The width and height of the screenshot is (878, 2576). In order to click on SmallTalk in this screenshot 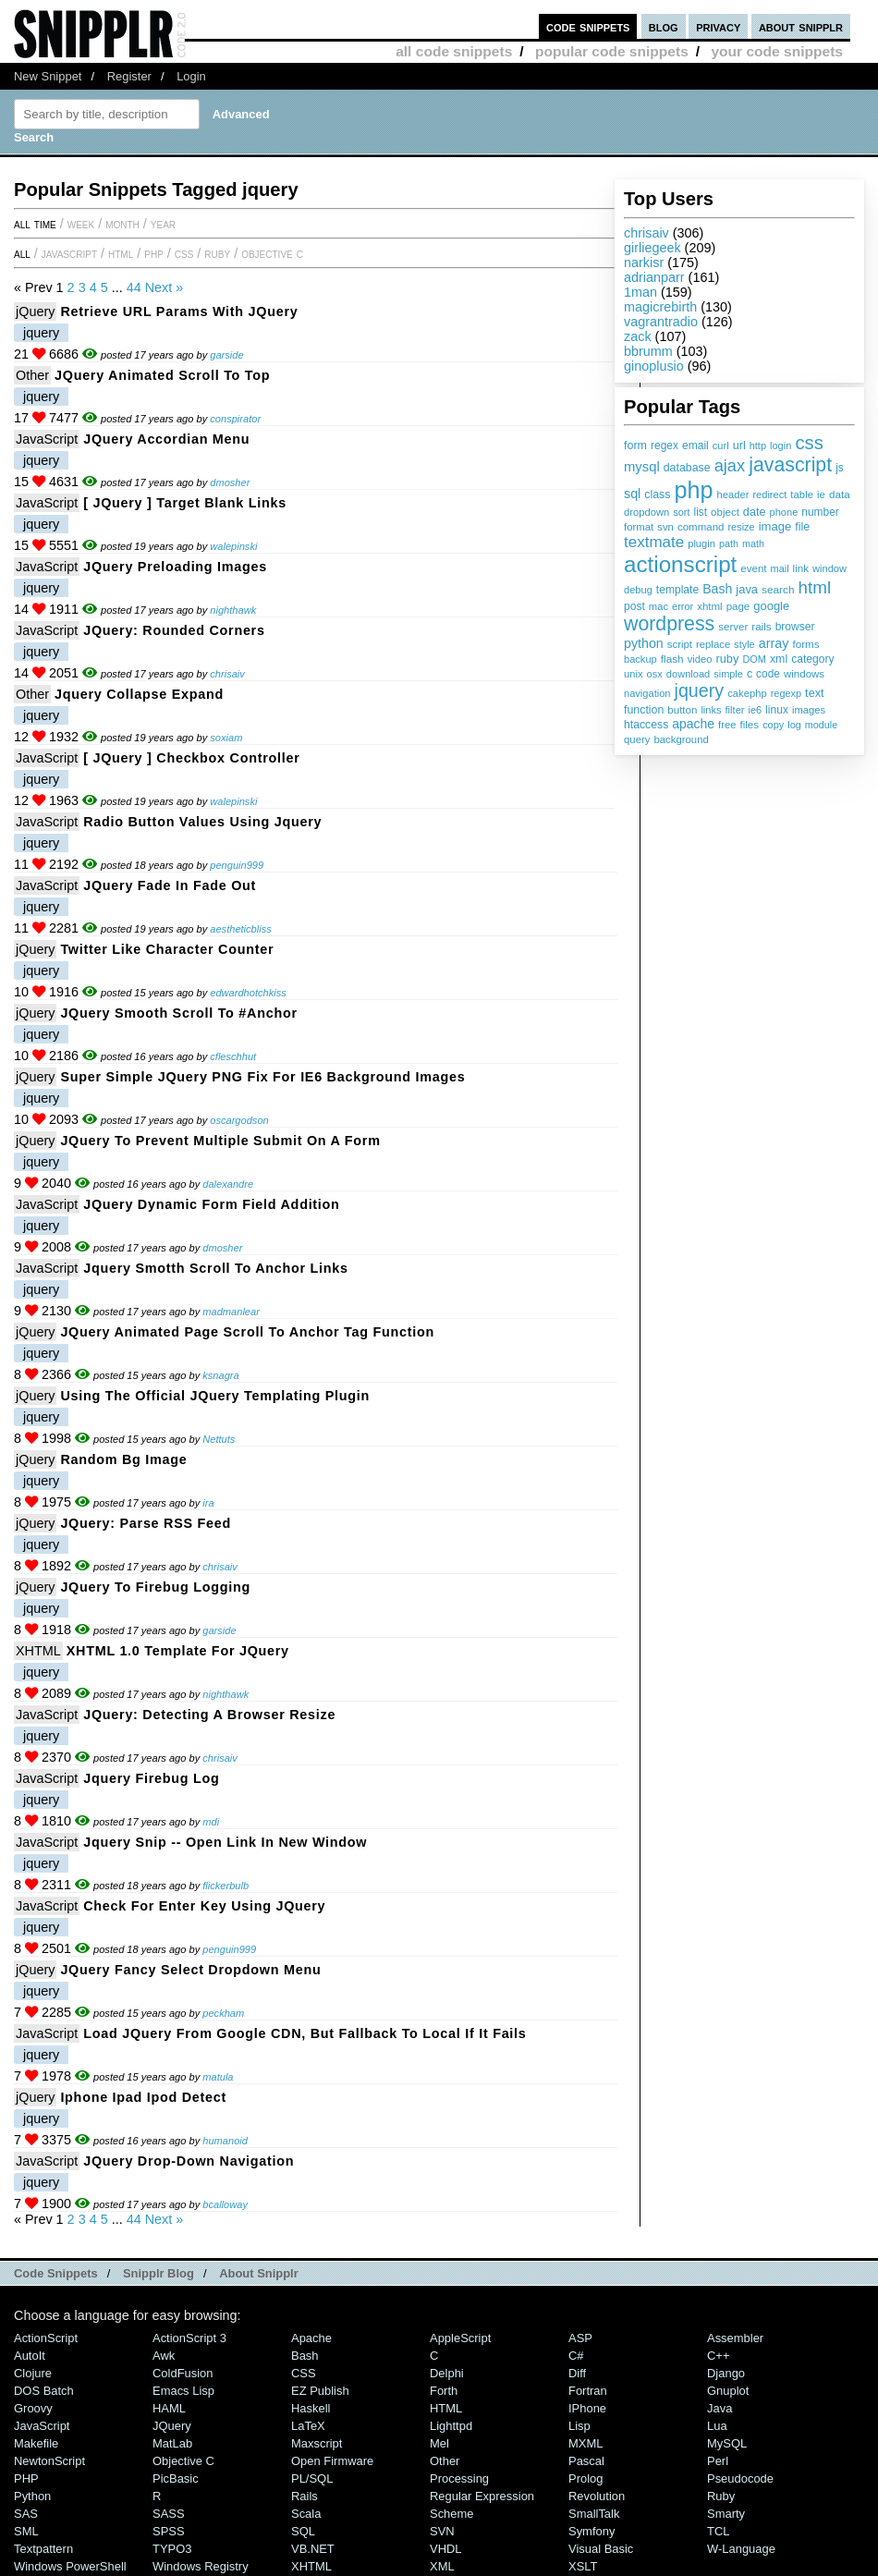, I will do `click(593, 2514)`.